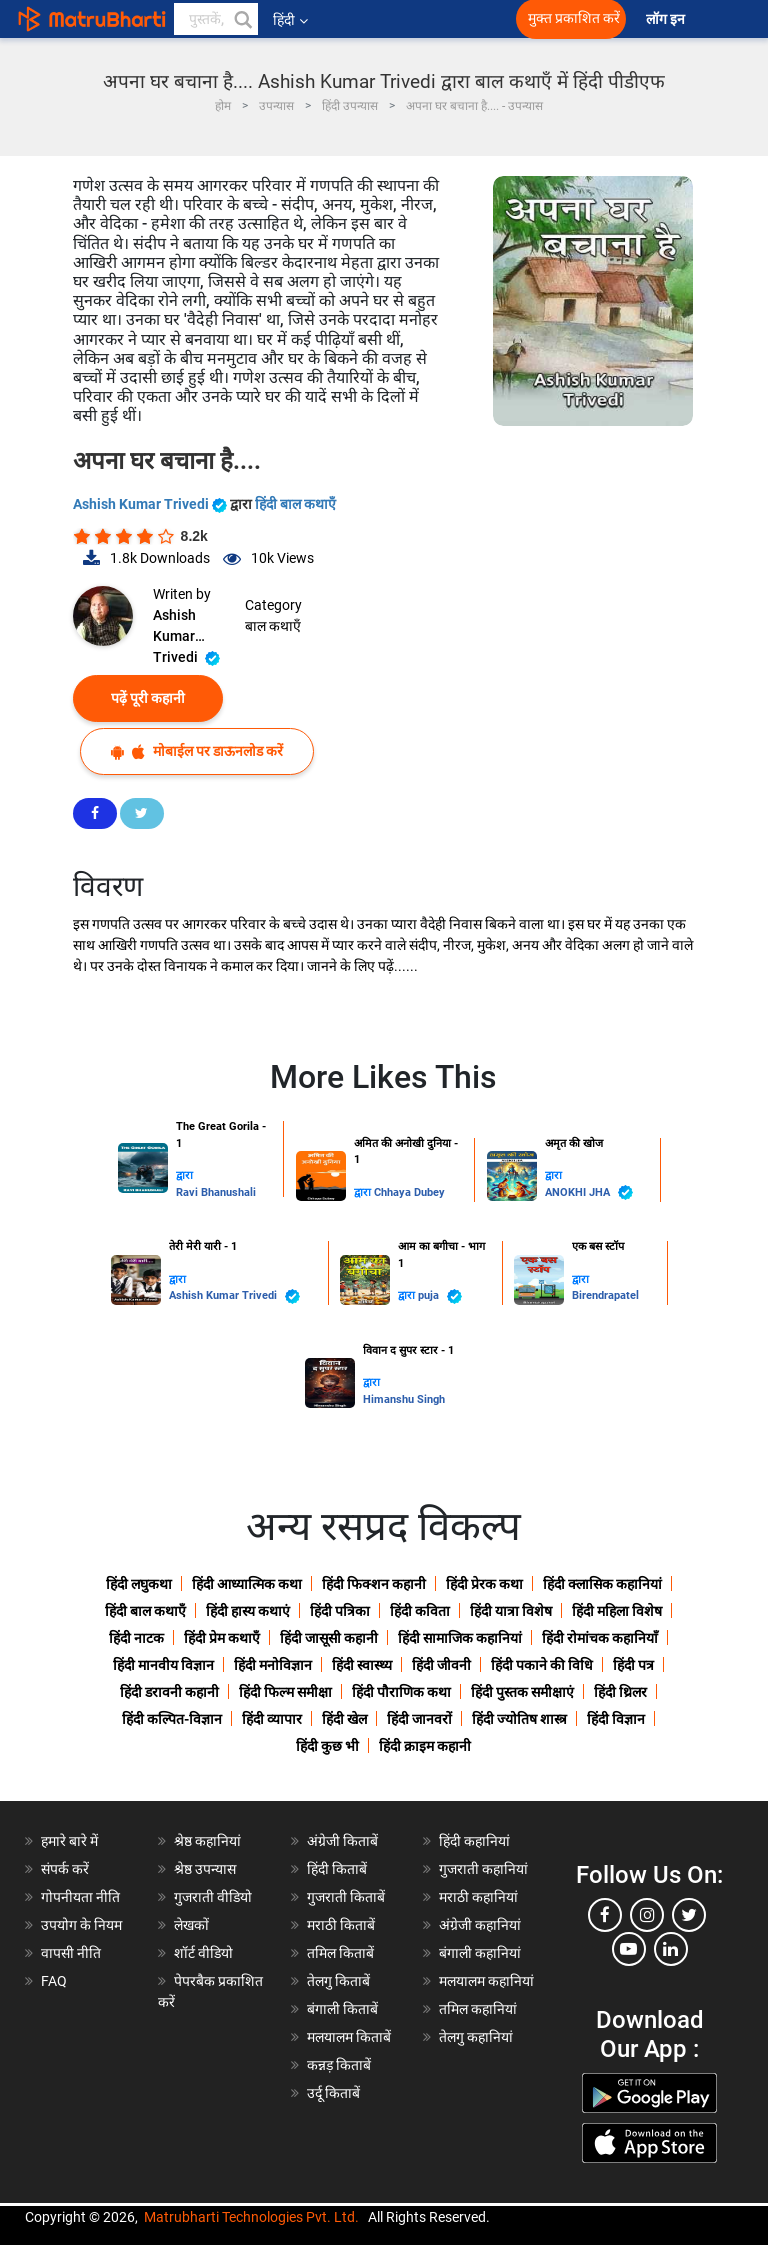 The width and height of the screenshot is (768, 2245). Describe the element at coordinates (478, 1897) in the screenshot. I see `मराठी कहानियां` at that location.